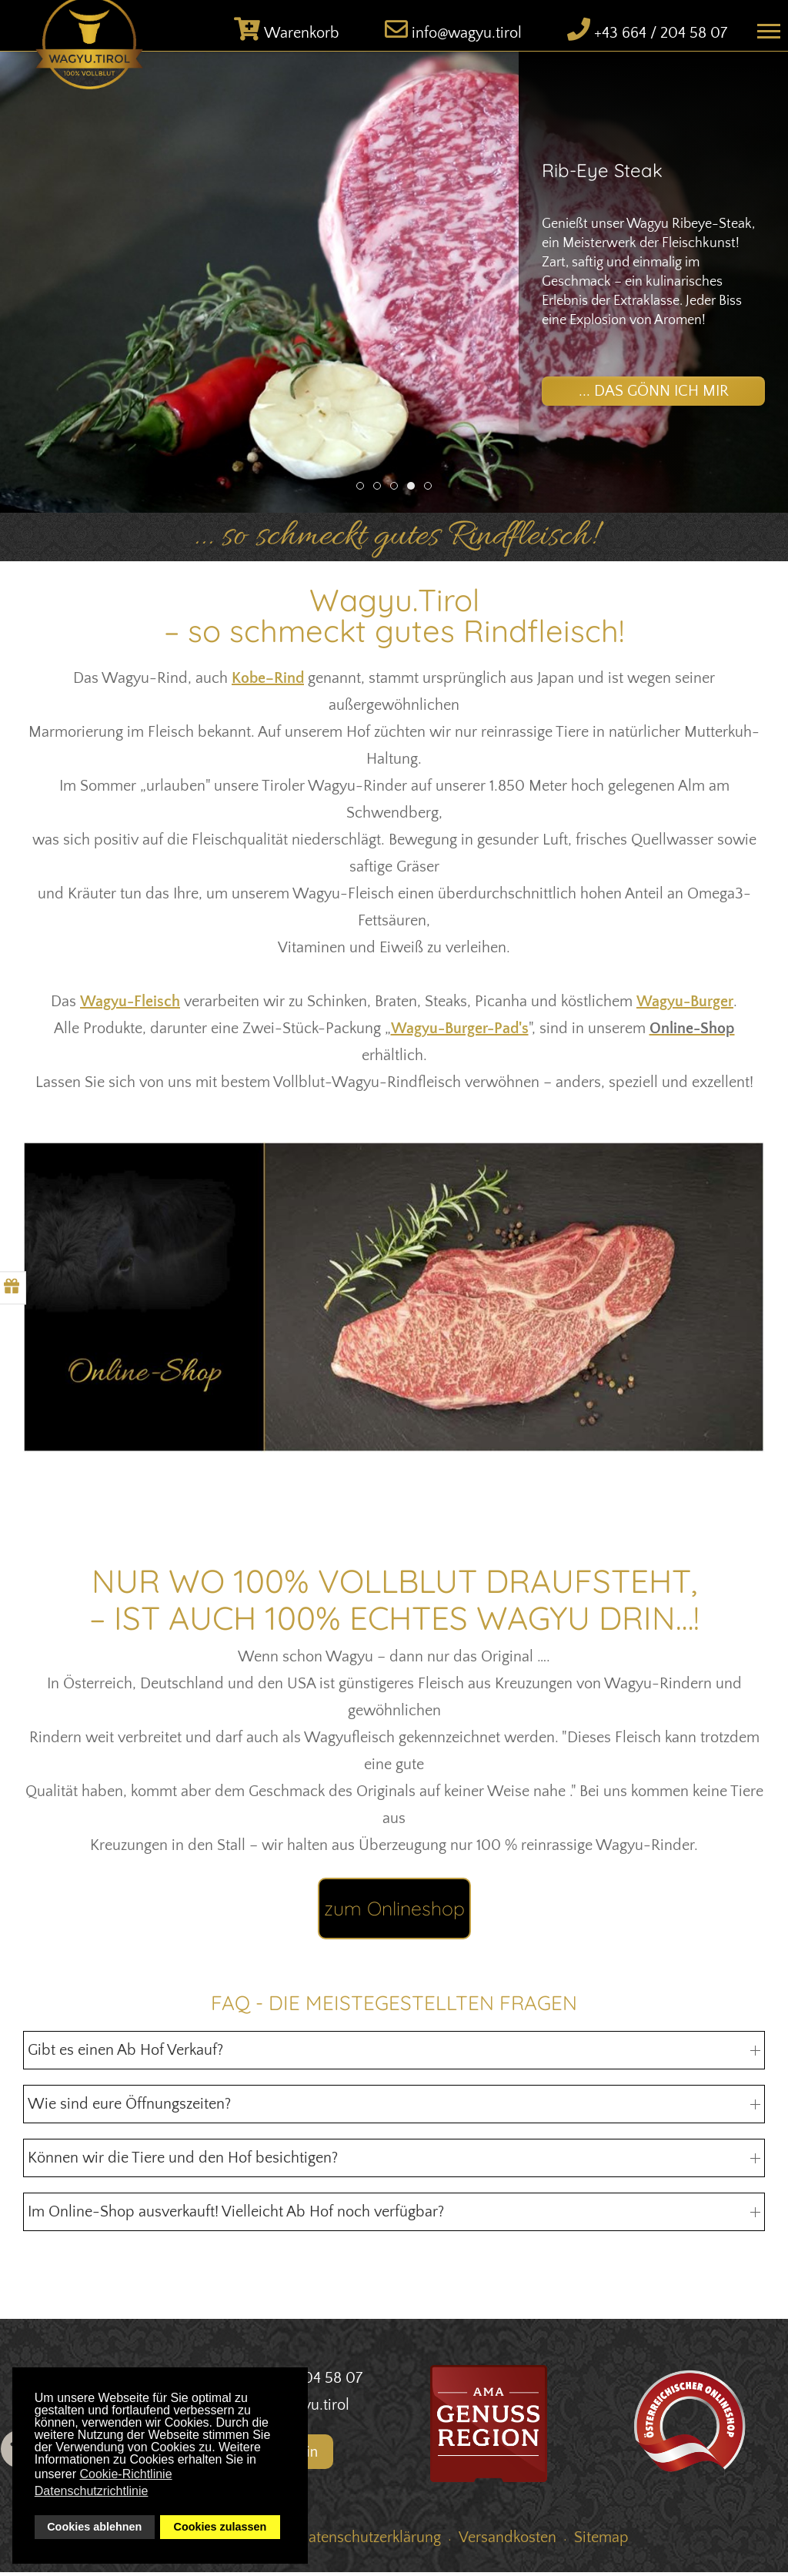 This screenshot has width=788, height=2576. What do you see at coordinates (414, 492) in the screenshot?
I see `Rib-Eye Steak [tab]` at bounding box center [414, 492].